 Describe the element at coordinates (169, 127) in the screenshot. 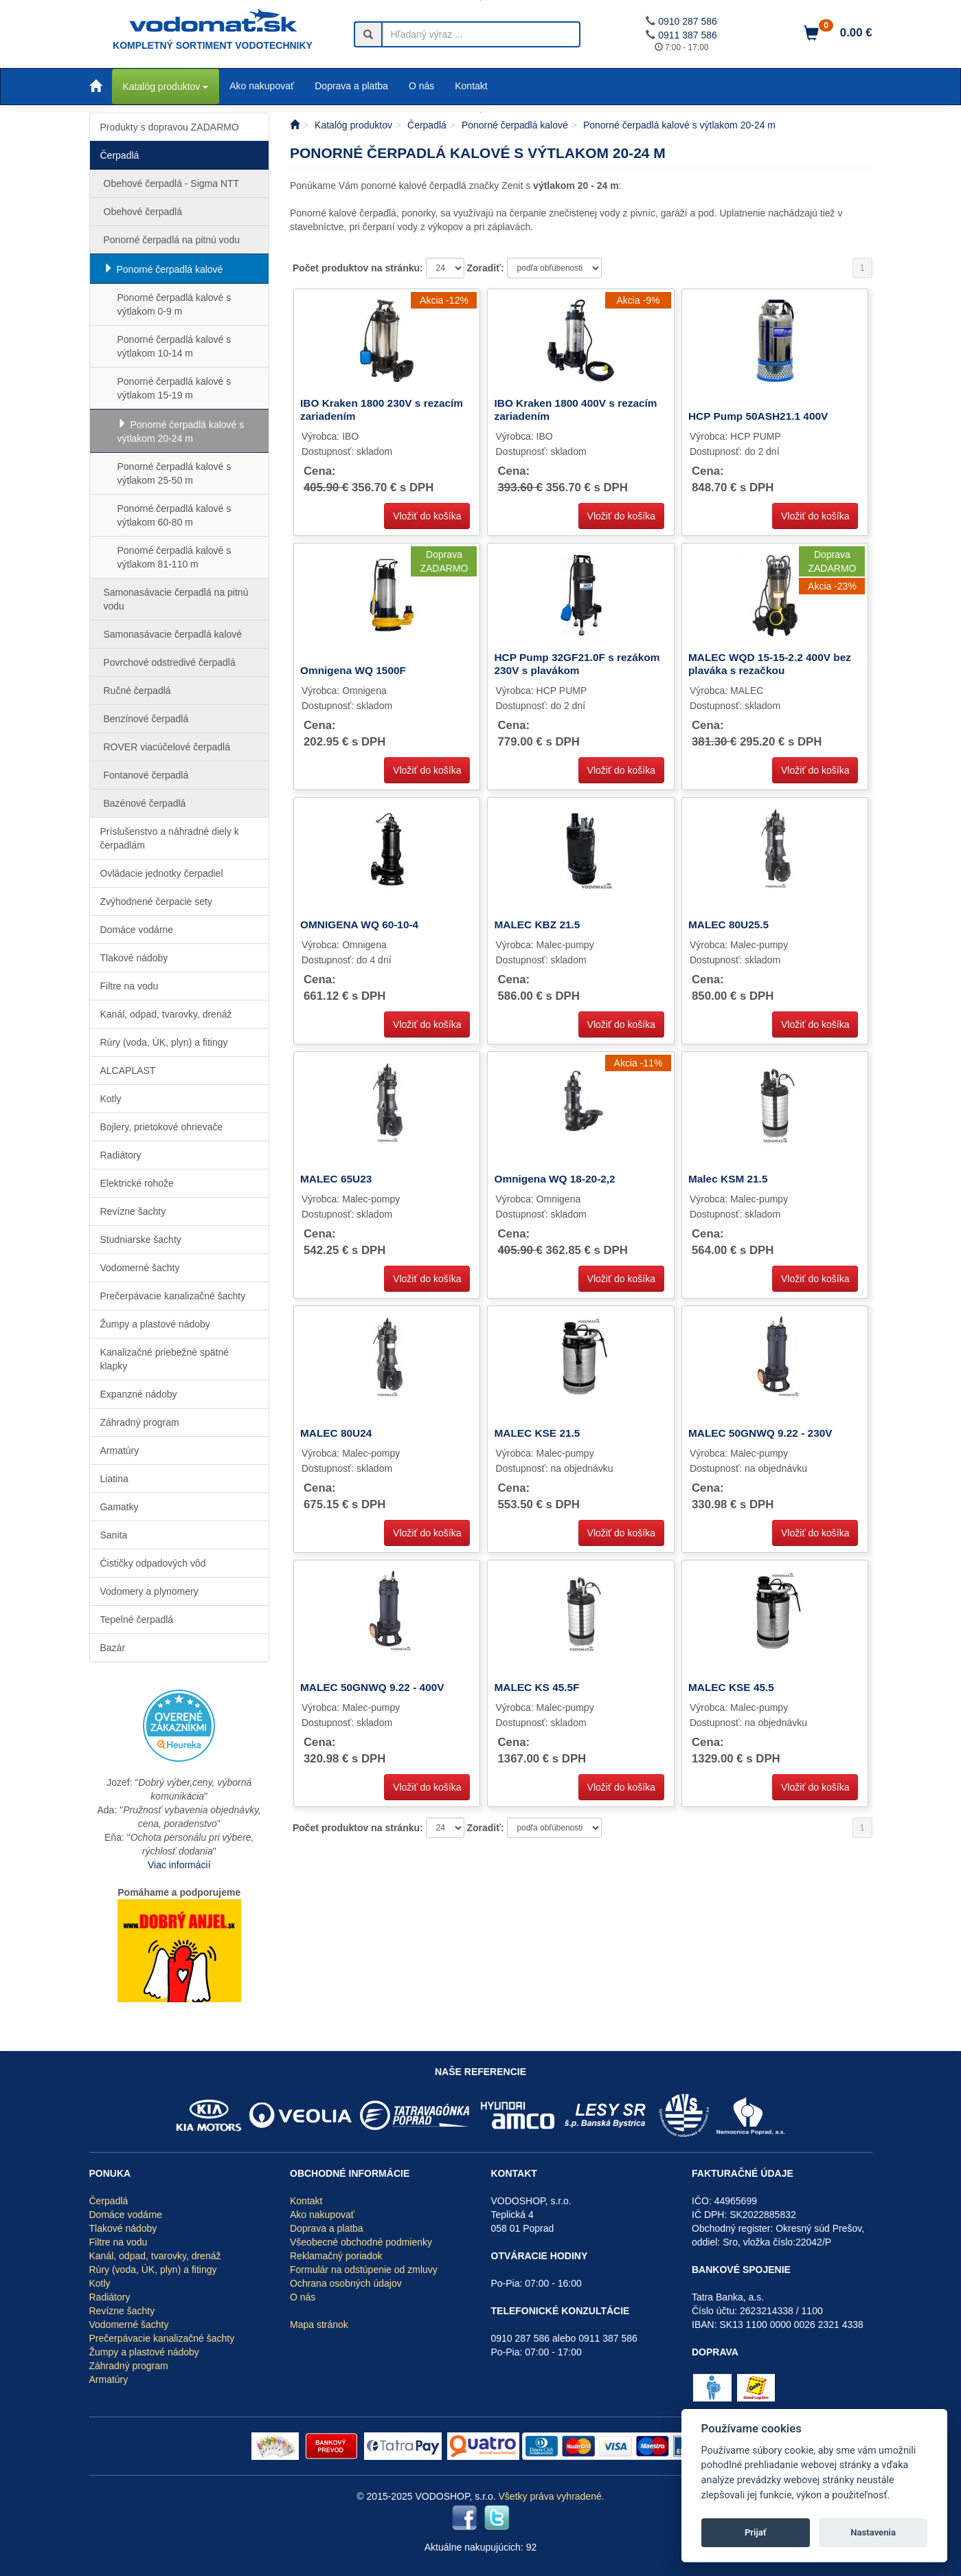

I see `Produkty s dopravou ZADARMO` at that location.